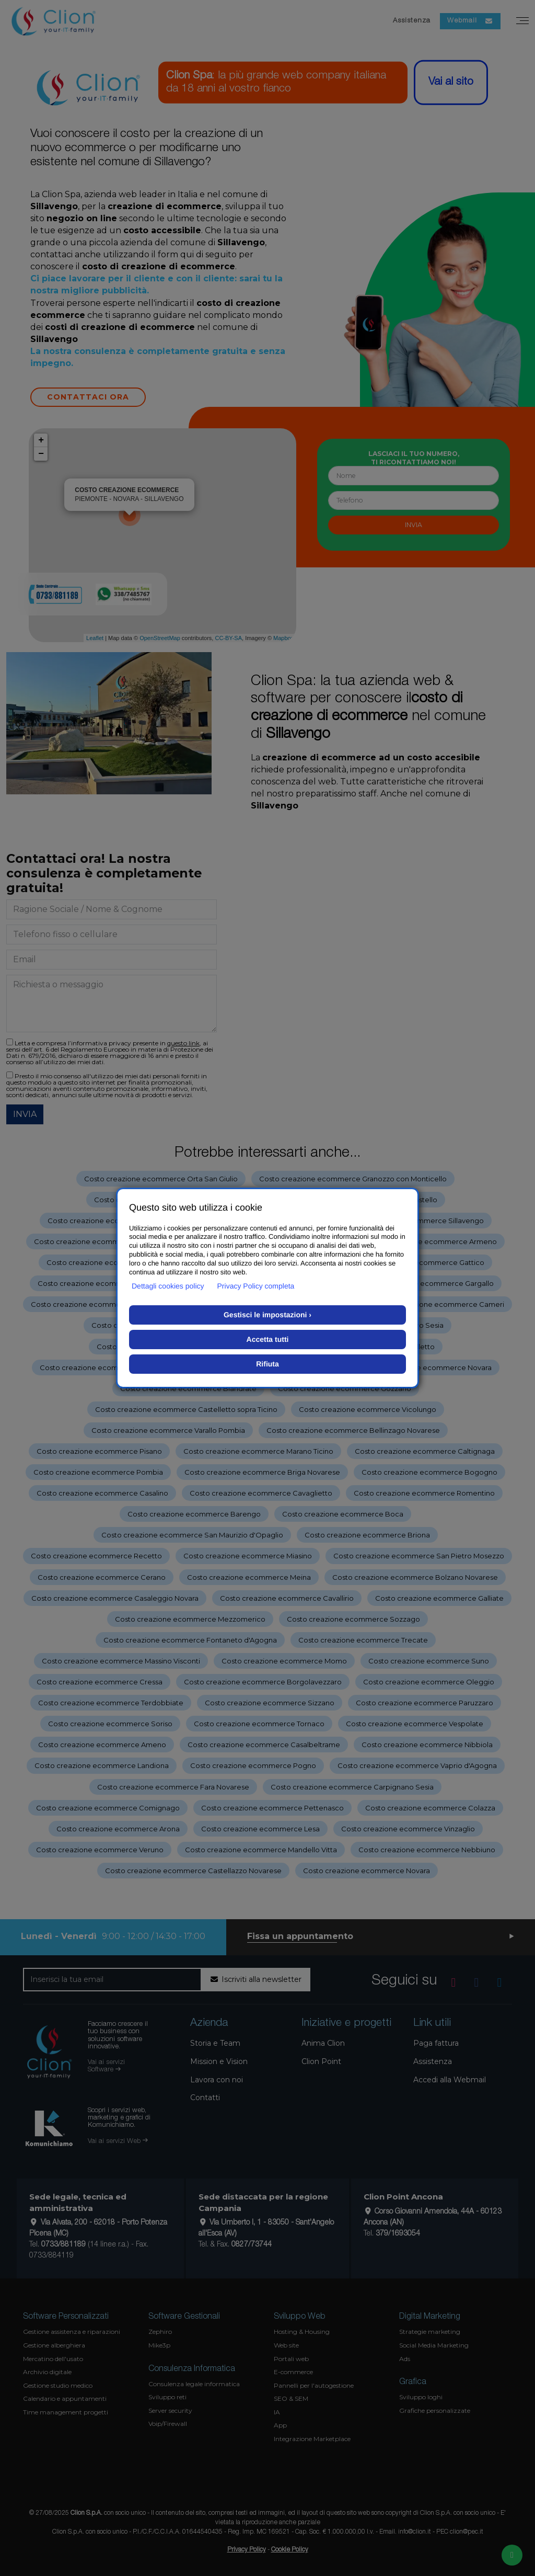 The height and width of the screenshot is (2576, 535). Describe the element at coordinates (267, 1364) in the screenshot. I see `Rifiuta` at that location.